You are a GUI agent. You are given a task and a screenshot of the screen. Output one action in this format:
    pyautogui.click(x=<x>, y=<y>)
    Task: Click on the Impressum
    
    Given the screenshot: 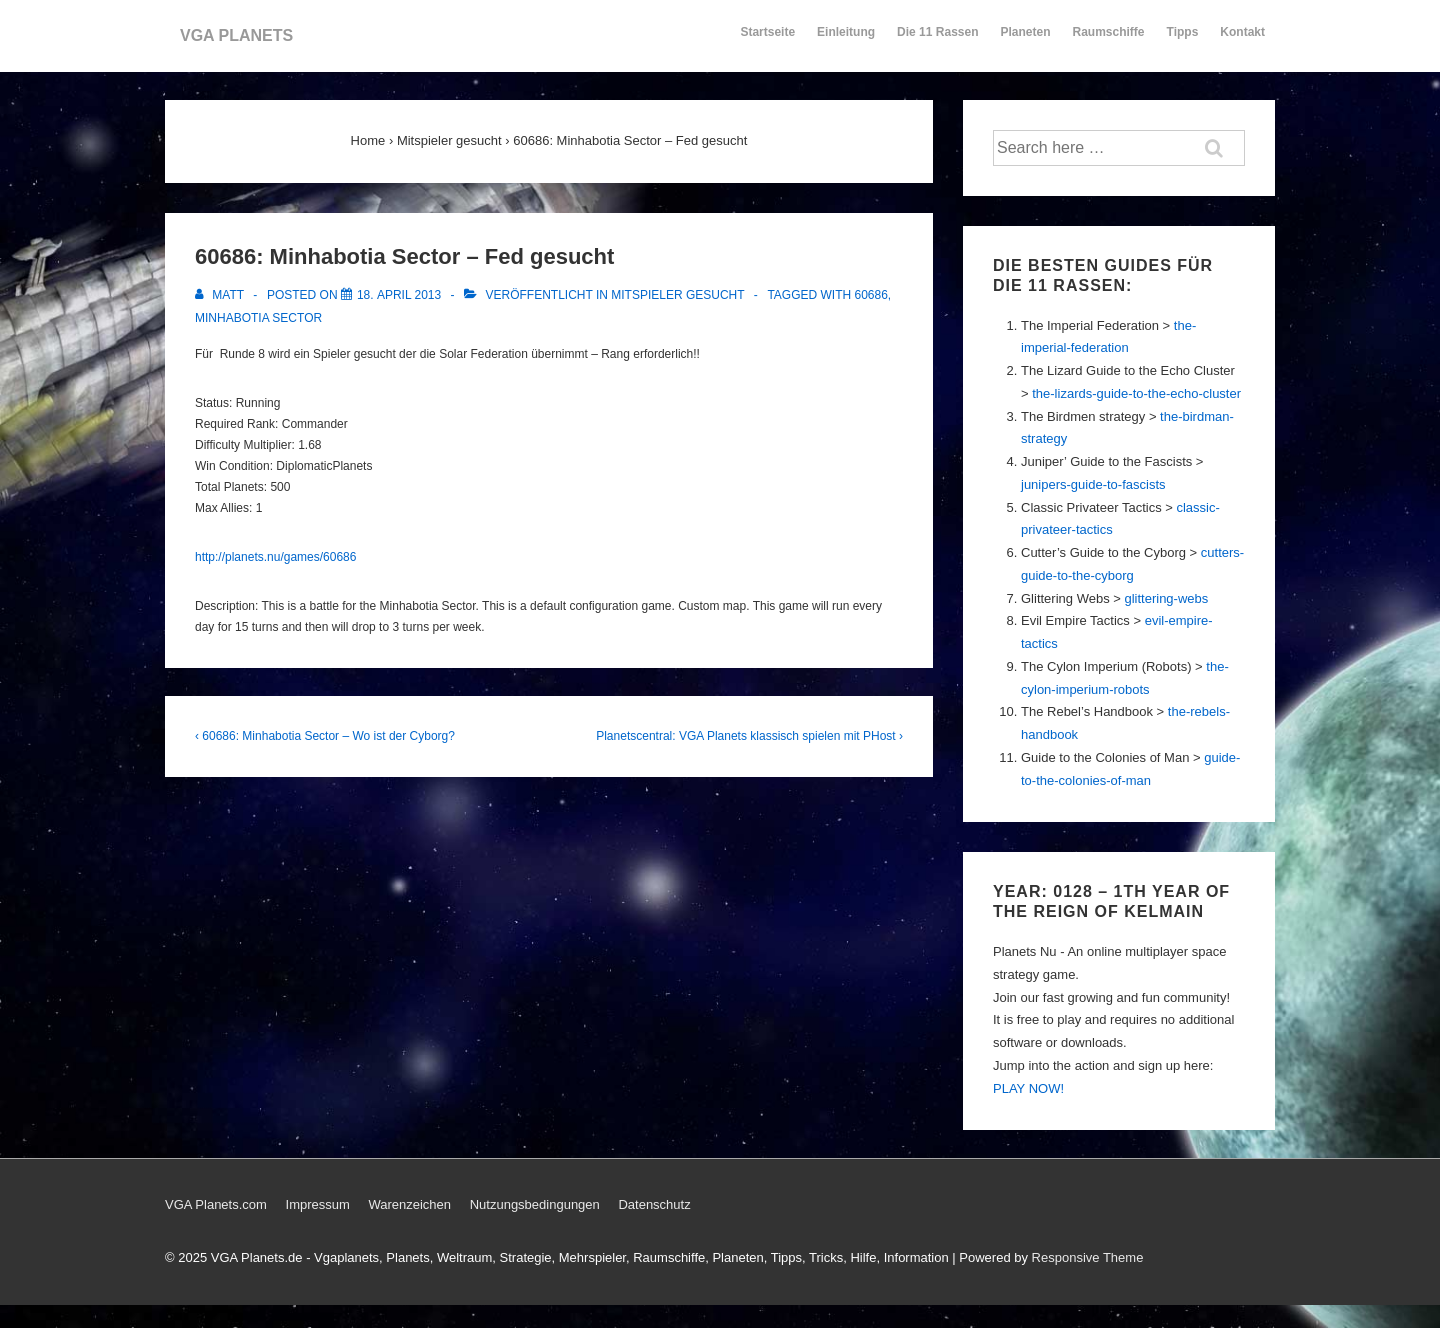 What is the action you would take?
    pyautogui.click(x=318, y=1204)
    